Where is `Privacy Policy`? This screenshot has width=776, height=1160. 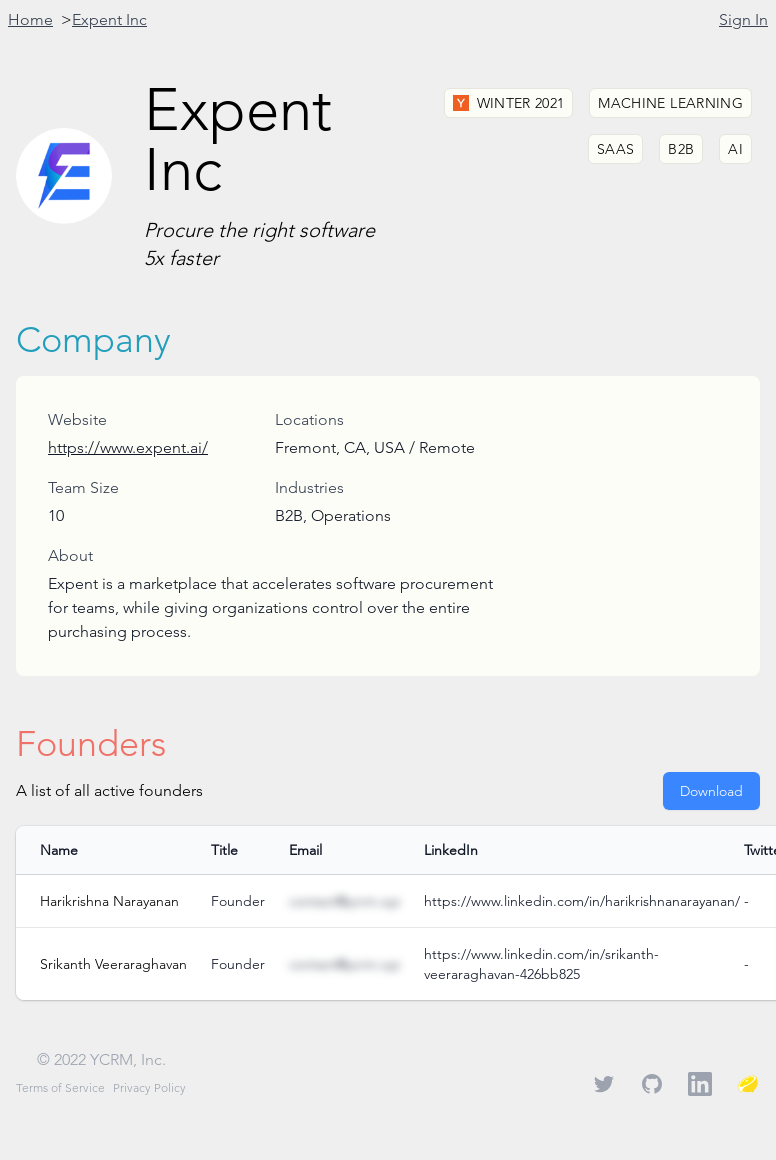
Privacy Policy is located at coordinates (149, 1087).